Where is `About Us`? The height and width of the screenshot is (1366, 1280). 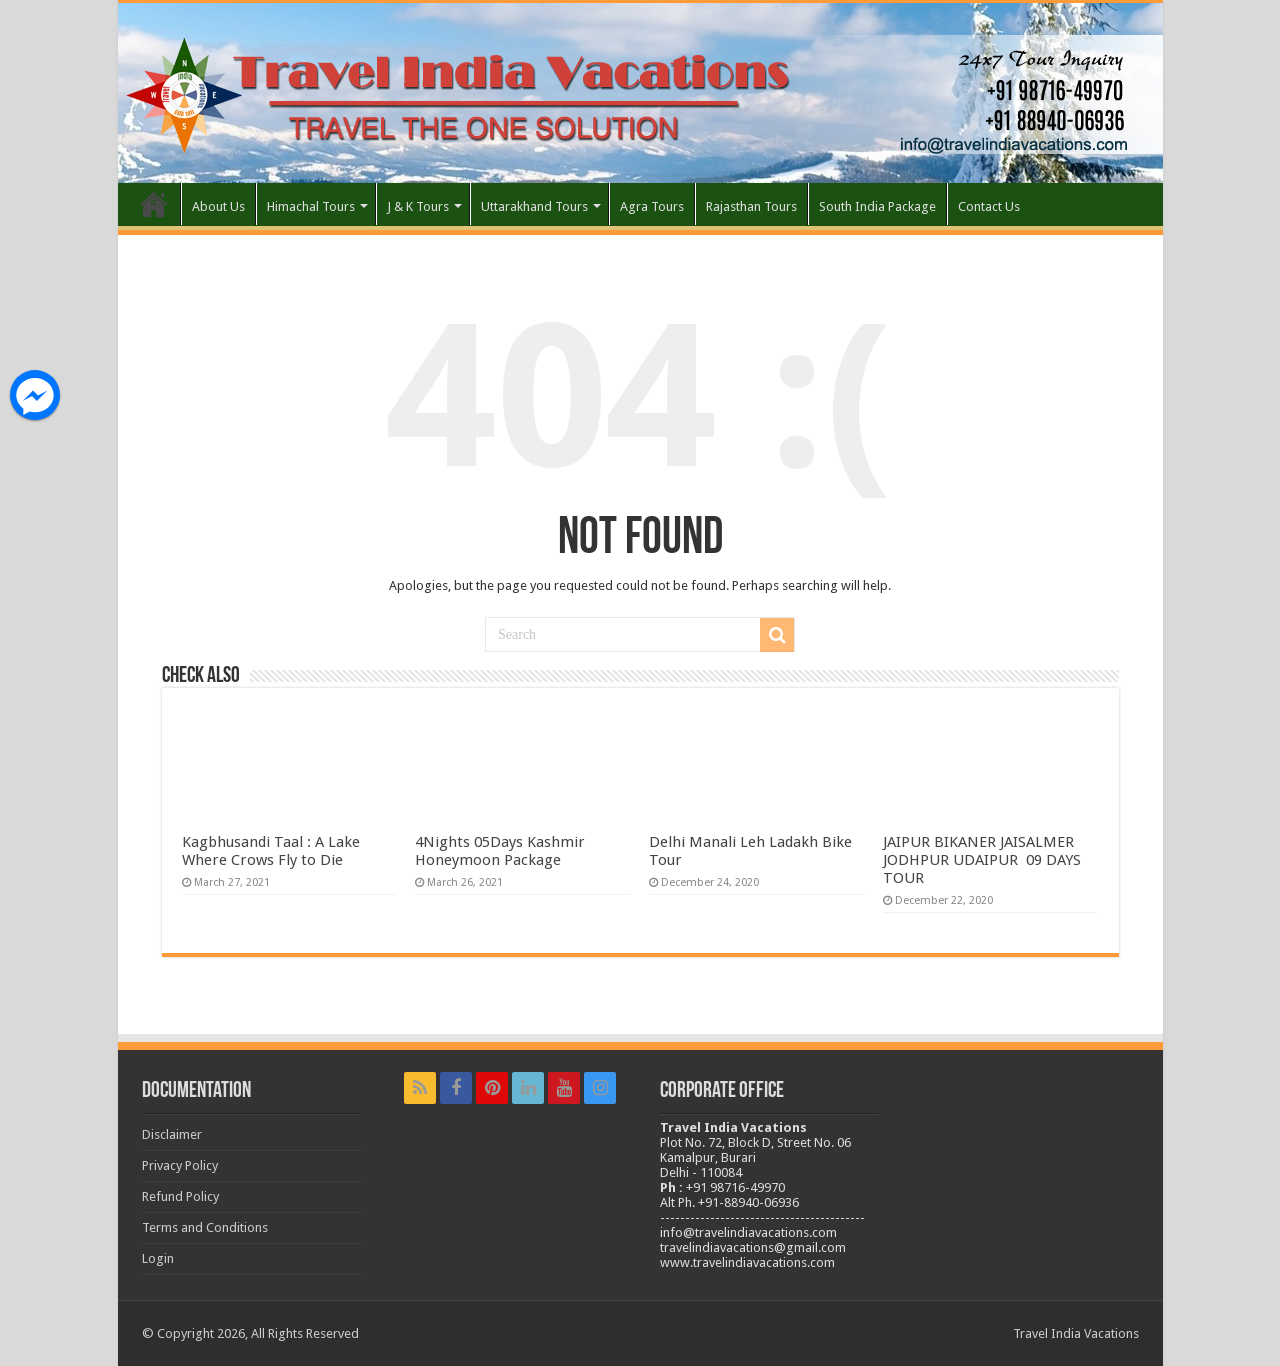
About Us is located at coordinates (218, 206).